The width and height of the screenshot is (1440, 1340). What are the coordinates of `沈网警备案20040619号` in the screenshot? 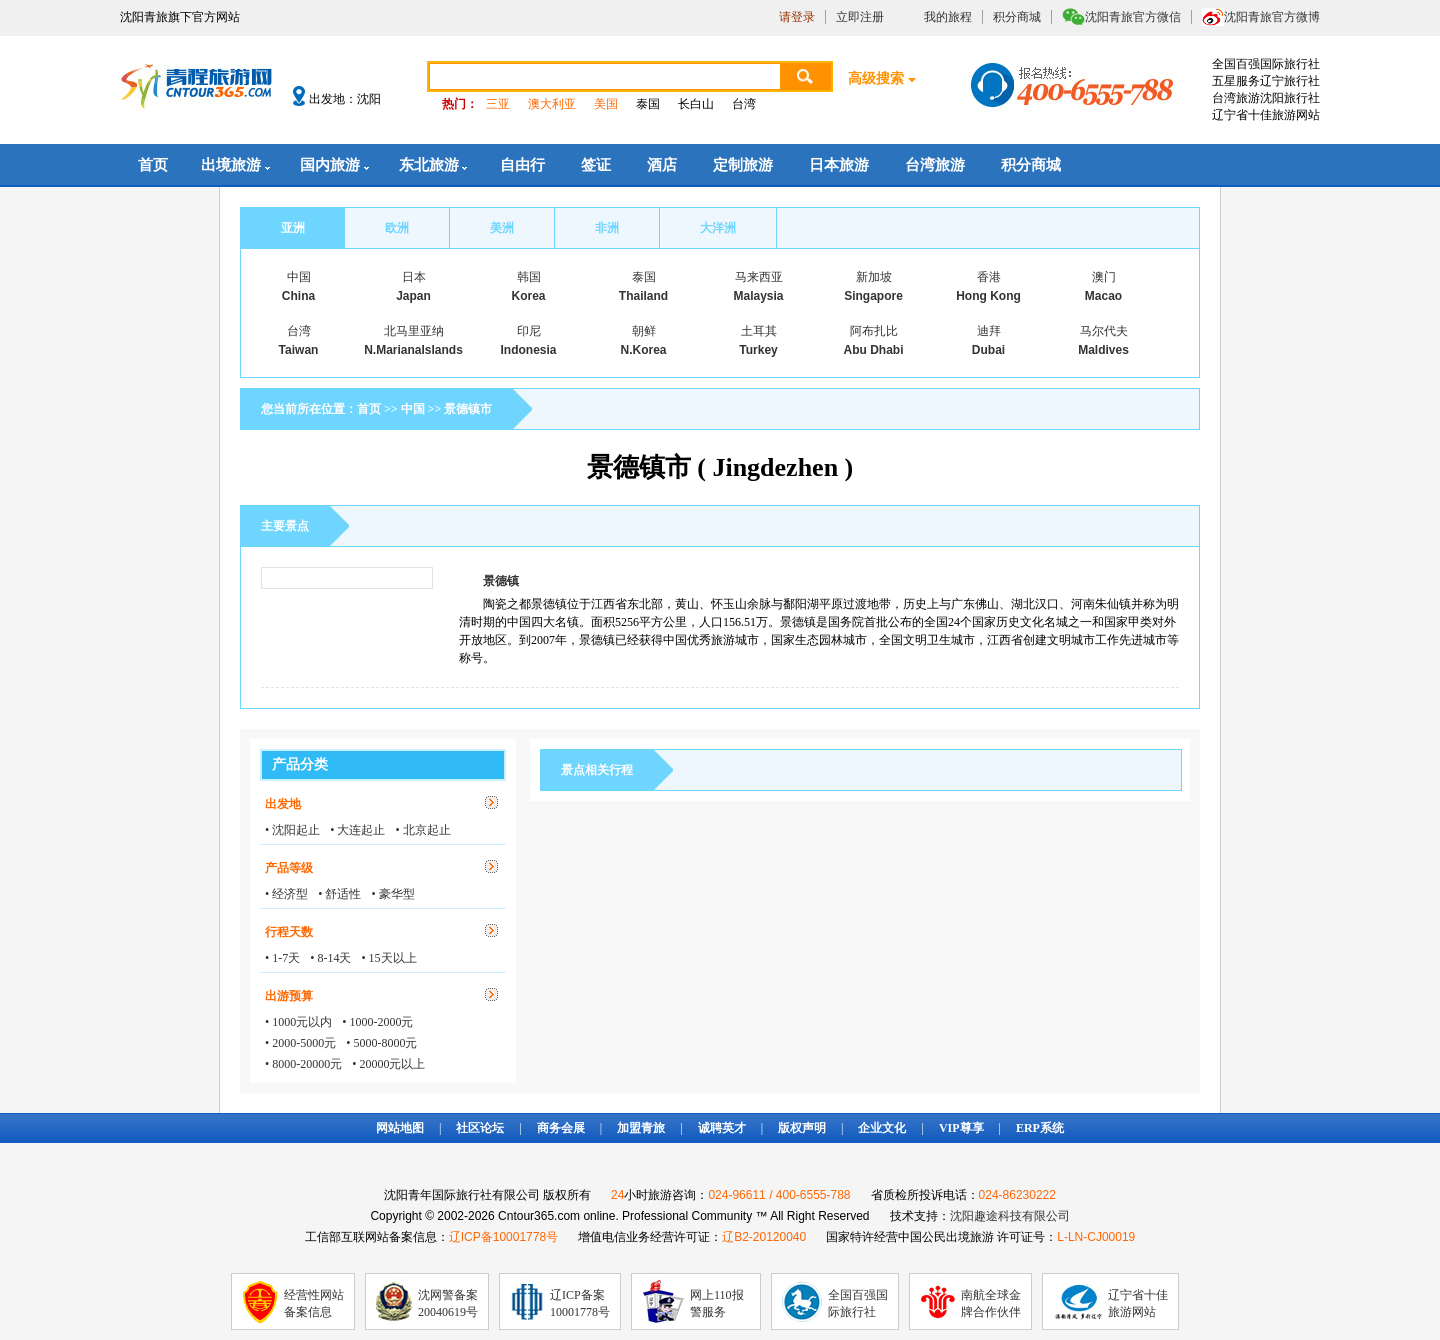 It's located at (448, 1303).